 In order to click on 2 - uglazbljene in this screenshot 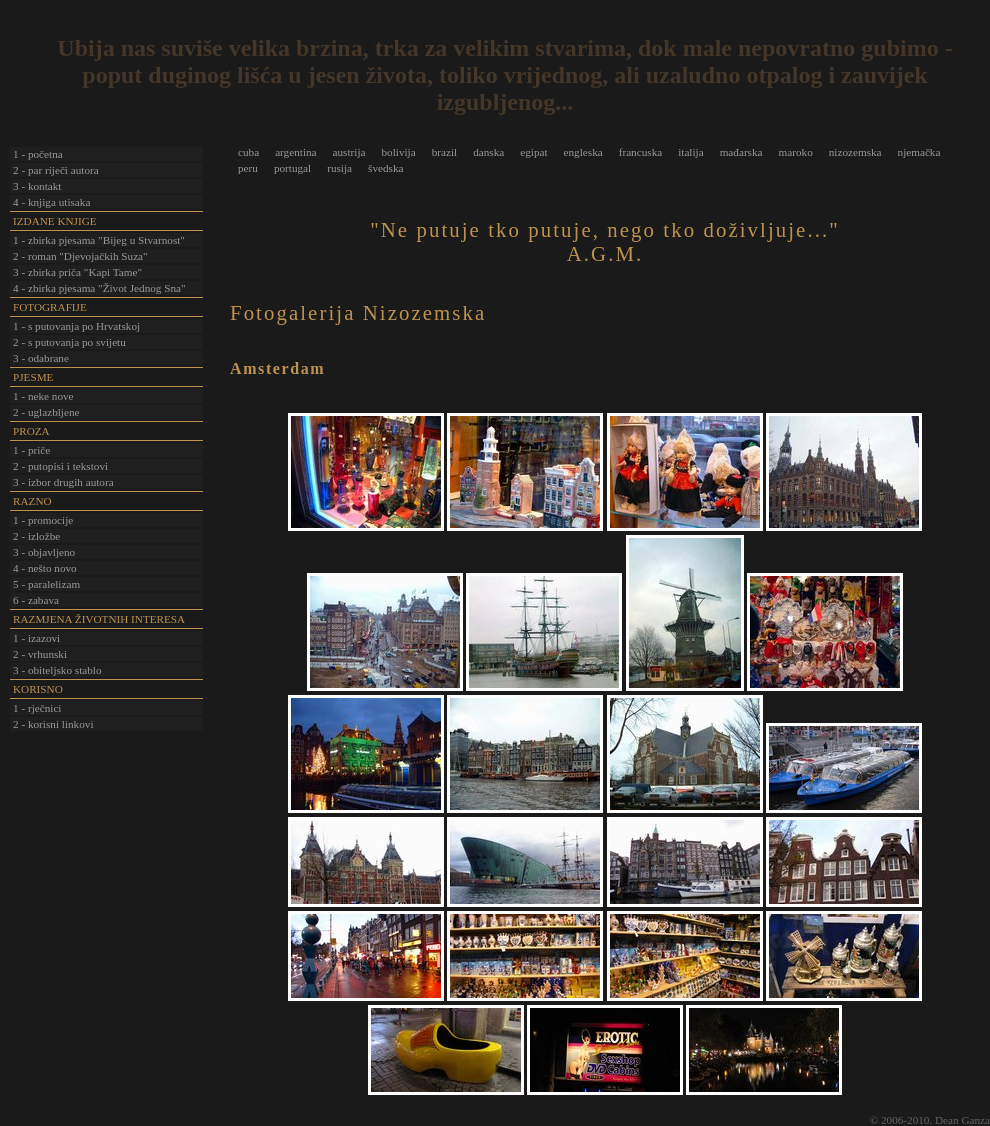, I will do `click(46, 412)`.